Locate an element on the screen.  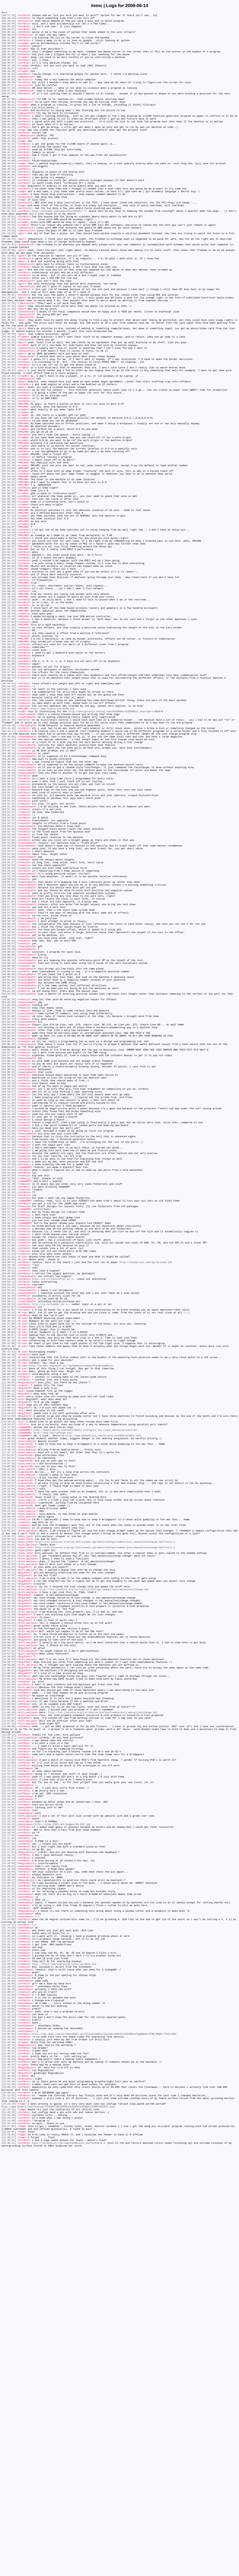
[19:16:29] is located at coordinates (8, 1828).